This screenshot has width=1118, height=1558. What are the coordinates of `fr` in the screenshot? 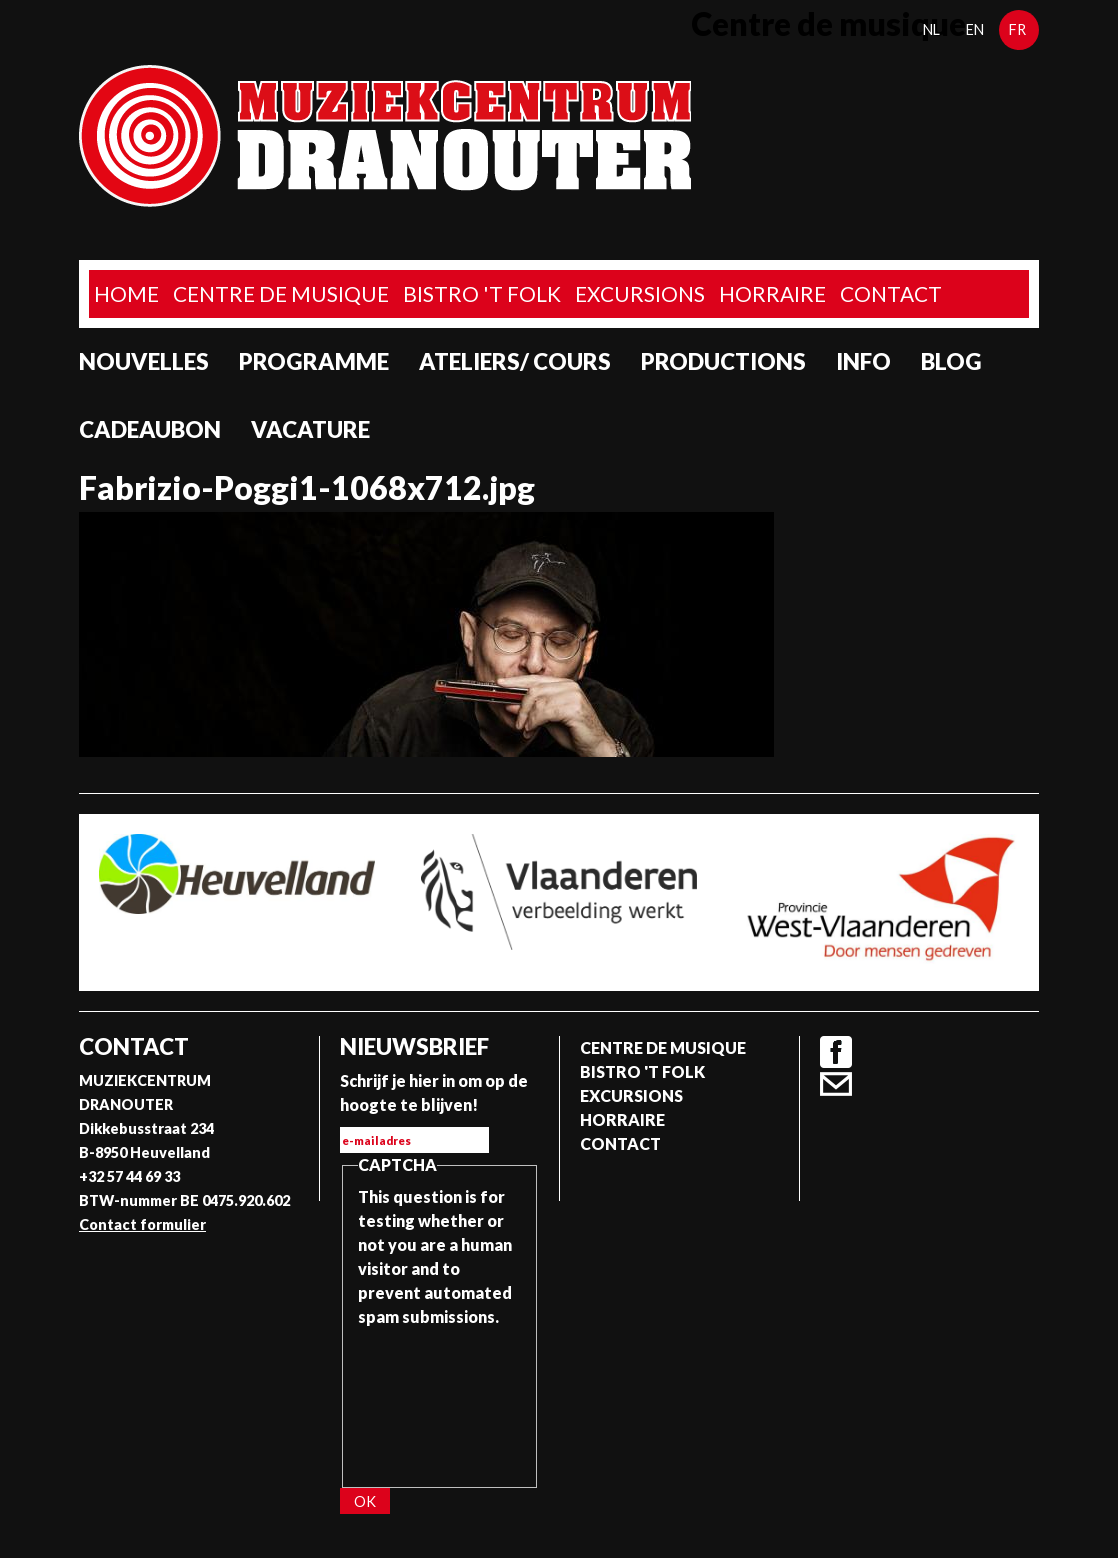 It's located at (1017, 29).